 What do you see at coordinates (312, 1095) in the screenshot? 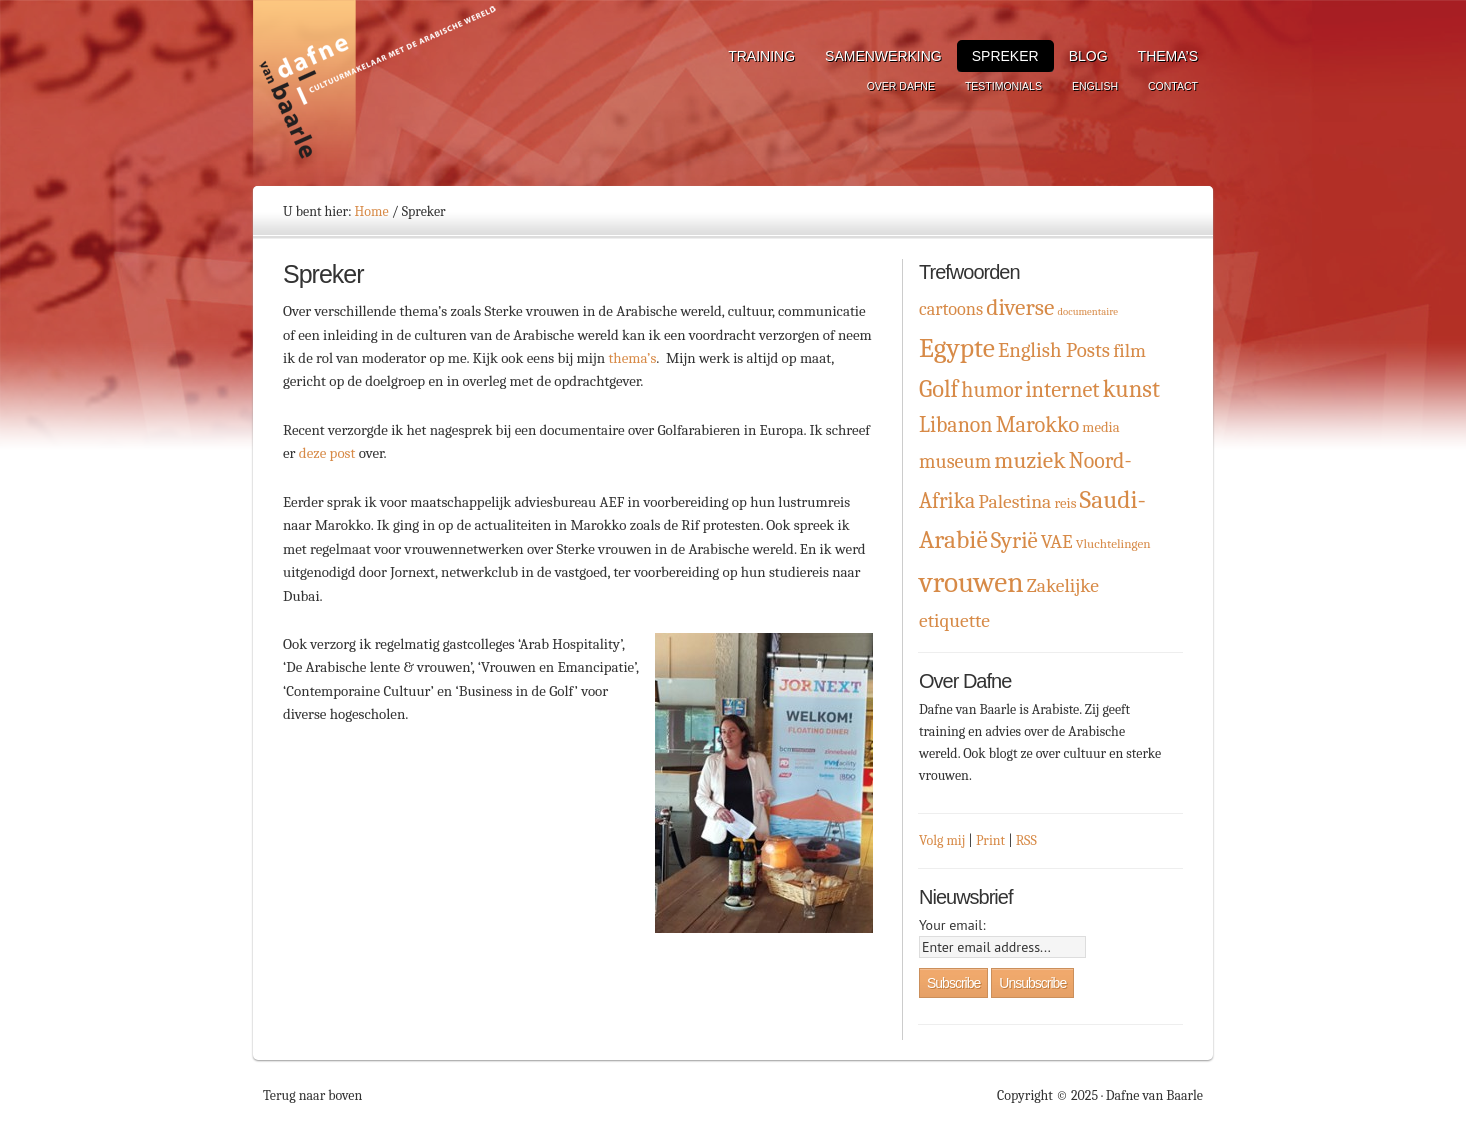
I see `Terug naar boven` at bounding box center [312, 1095].